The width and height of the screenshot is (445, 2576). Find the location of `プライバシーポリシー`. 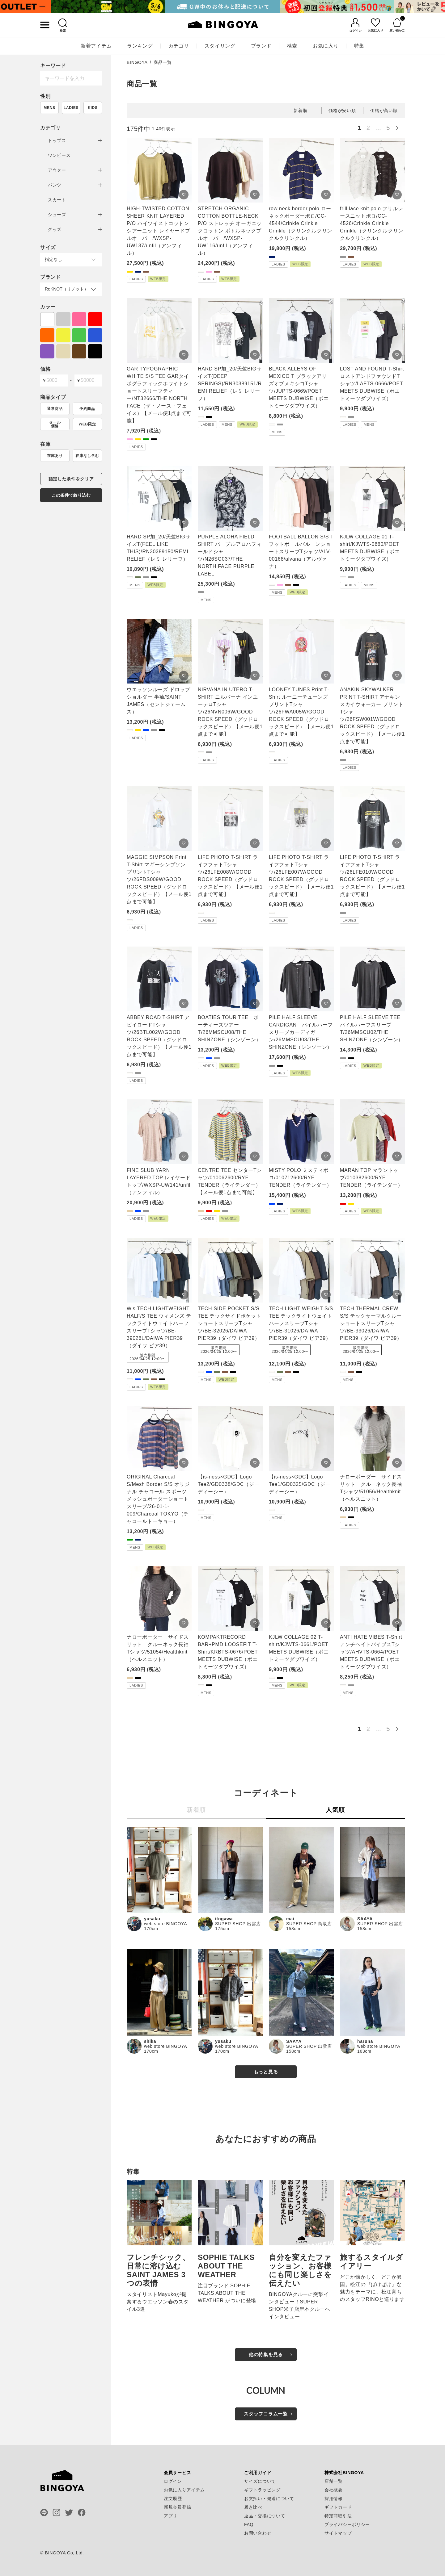

プライバシーポリシー is located at coordinates (347, 2524).